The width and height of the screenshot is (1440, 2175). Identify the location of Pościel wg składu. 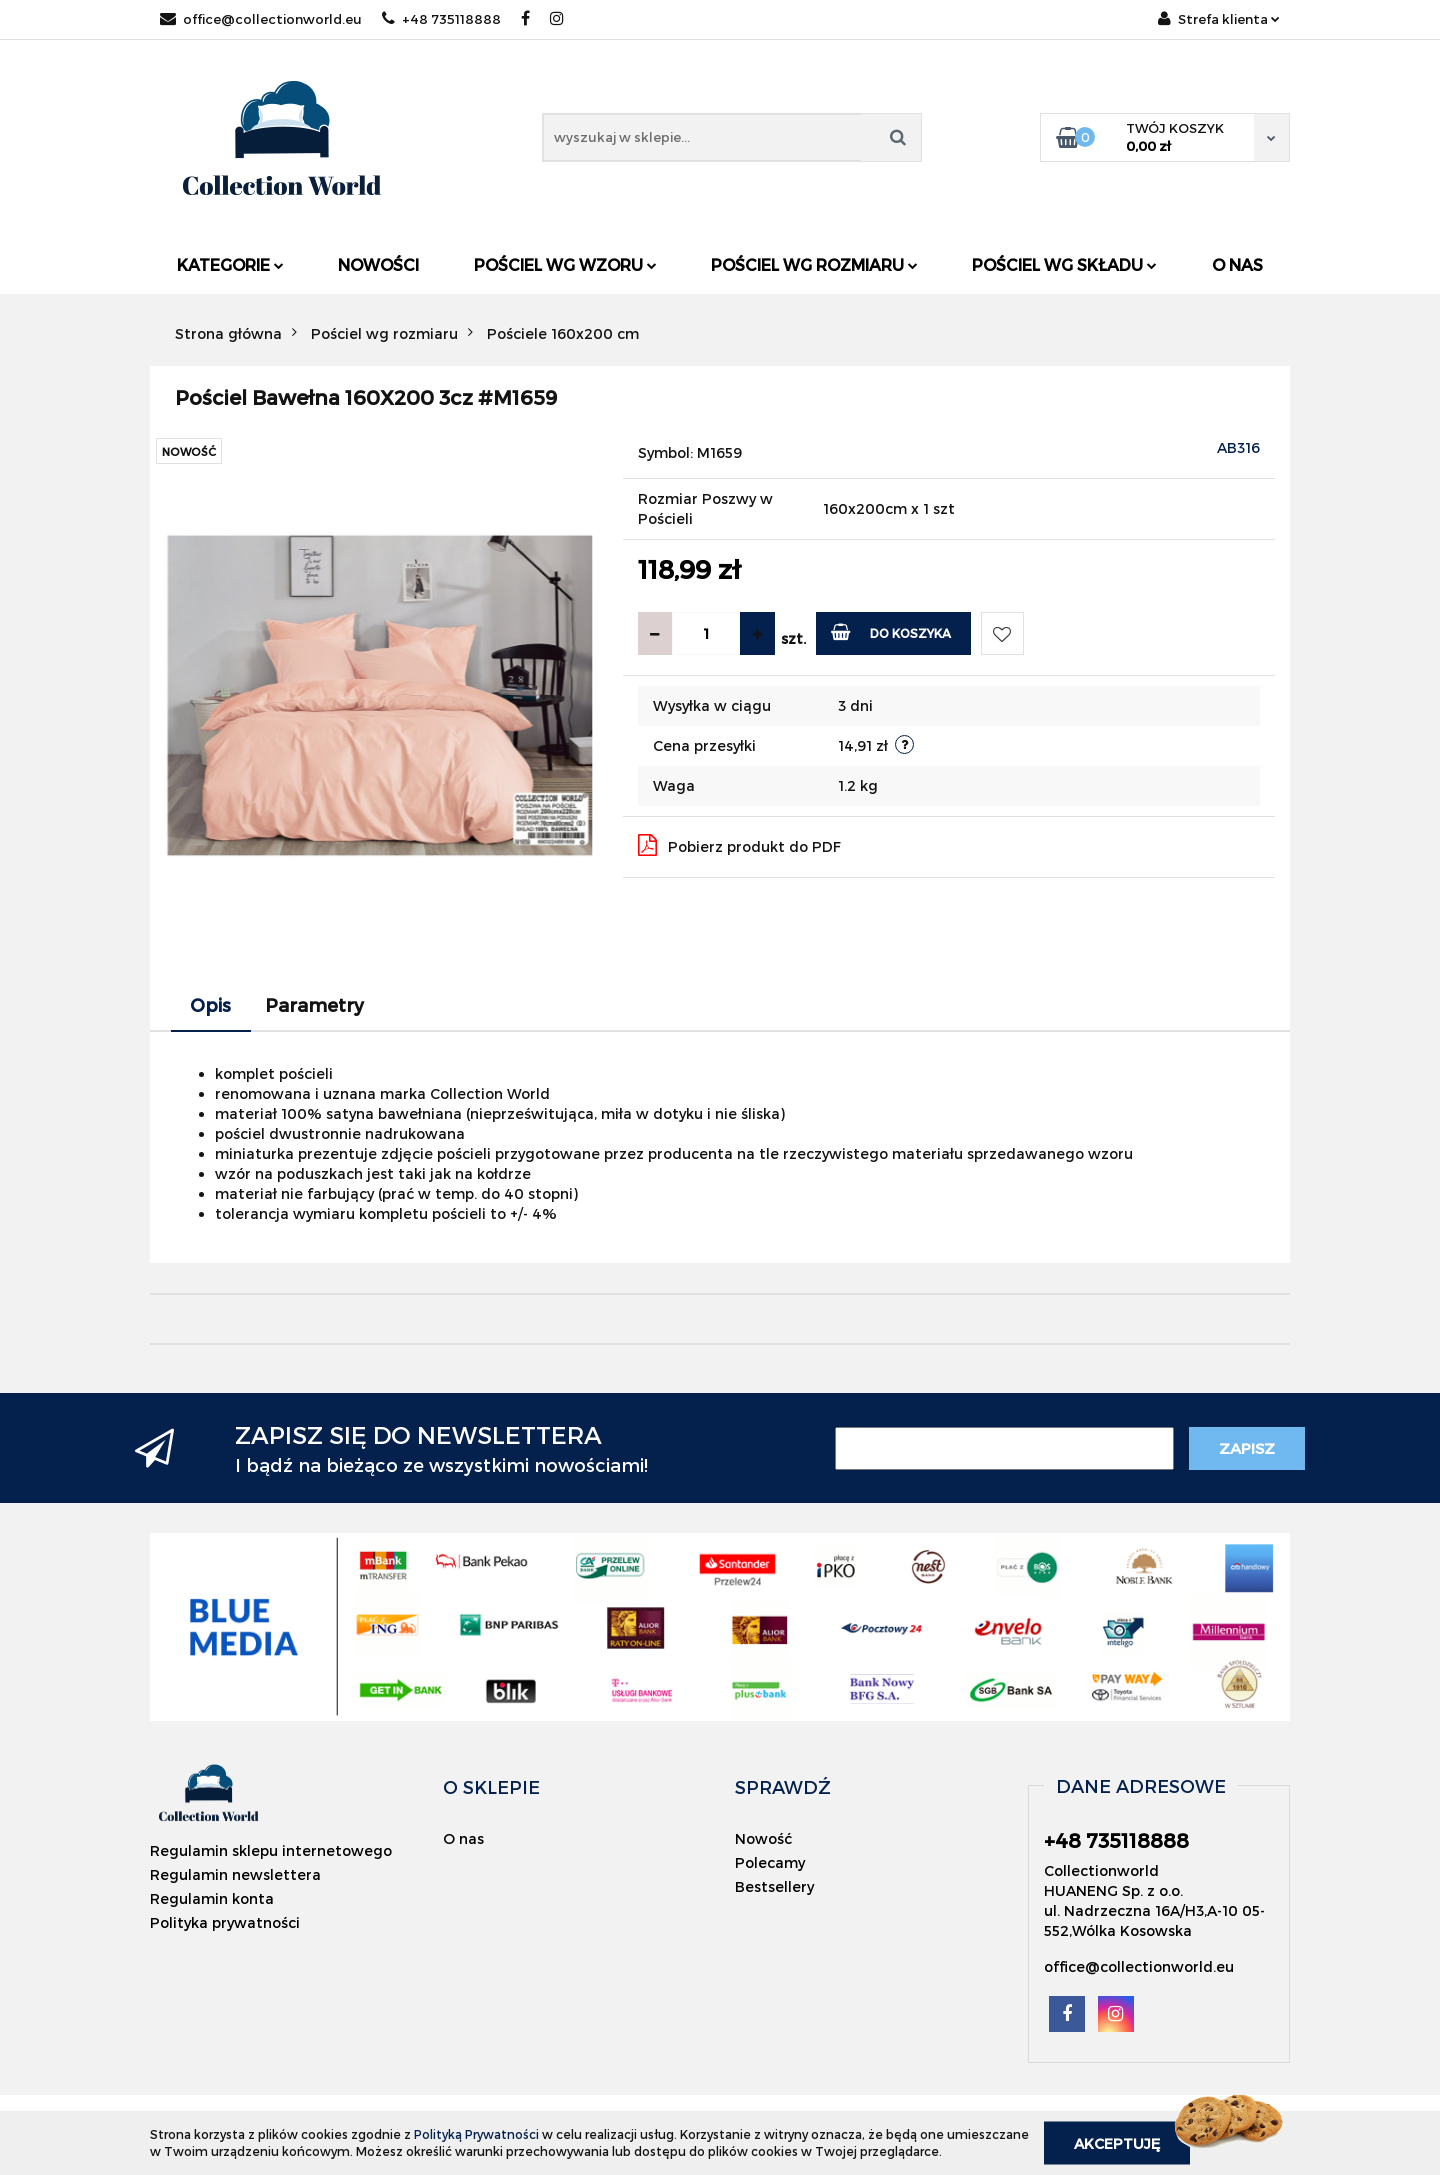
(1064, 264).